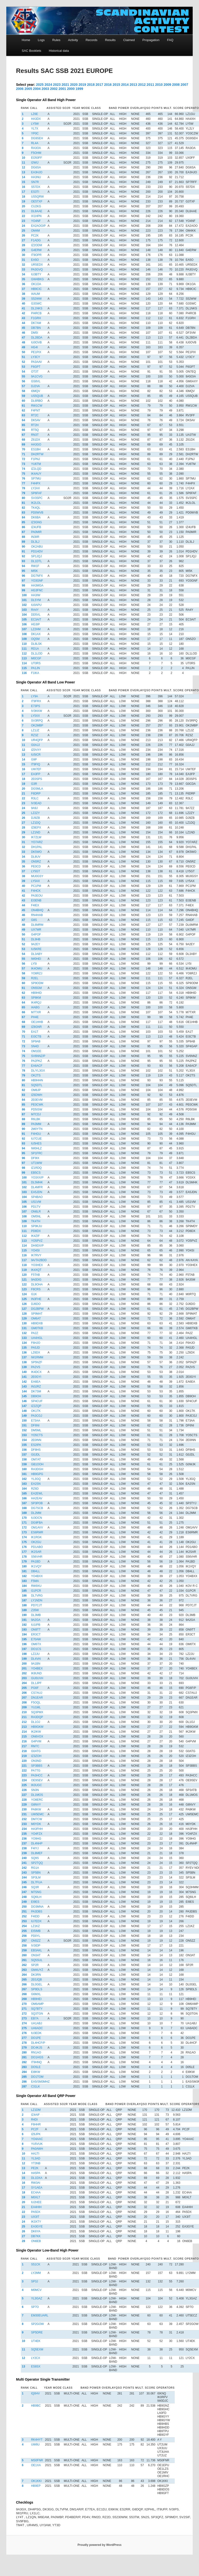 The height and width of the screenshot is (2576, 199). What do you see at coordinates (20, 89) in the screenshot?
I see `2006` at bounding box center [20, 89].